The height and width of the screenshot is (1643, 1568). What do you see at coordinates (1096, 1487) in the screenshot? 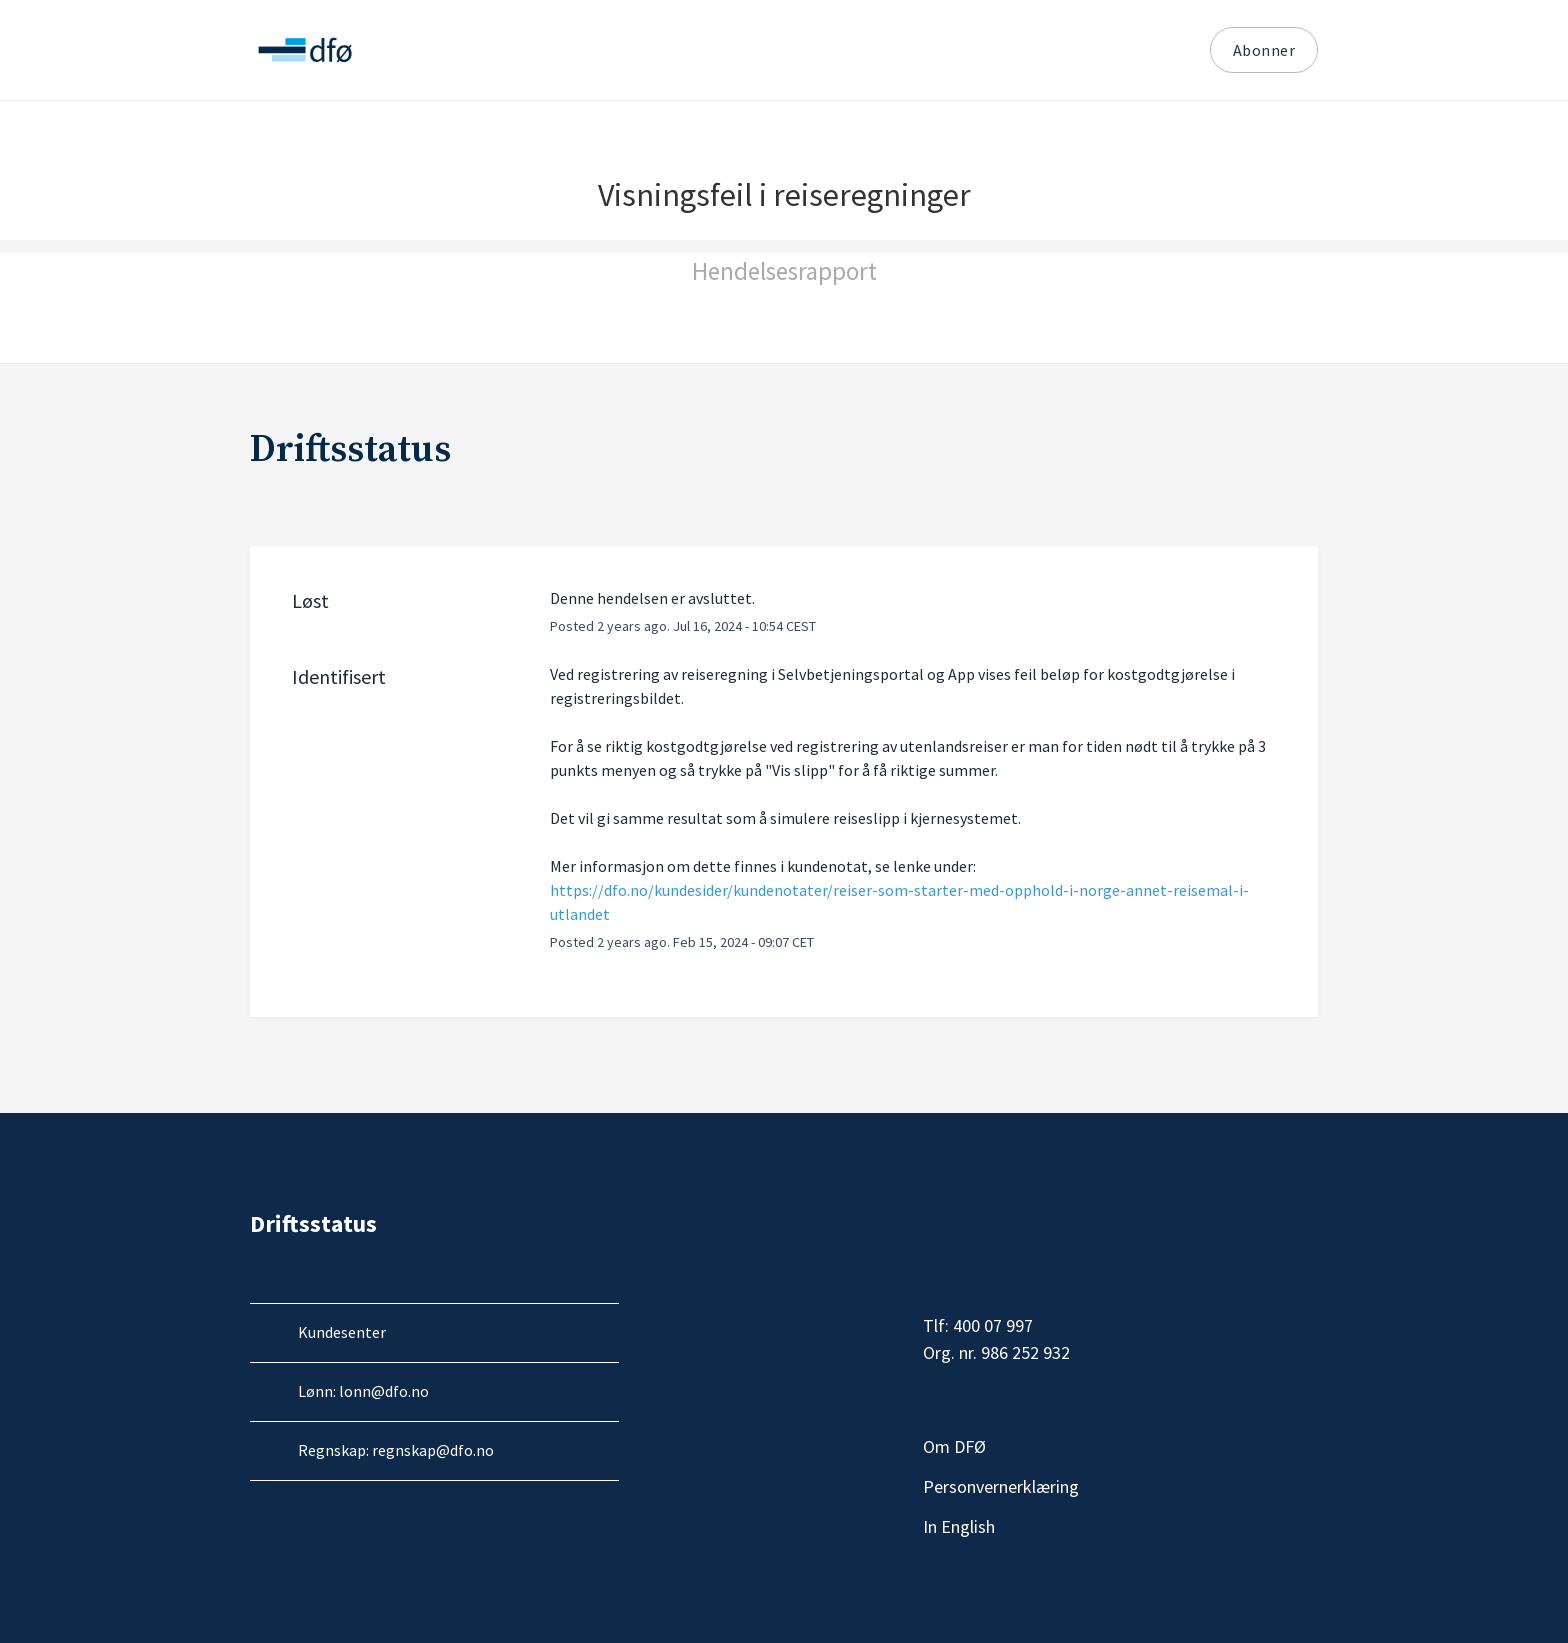
I see `Personvernerklæring` at bounding box center [1096, 1487].